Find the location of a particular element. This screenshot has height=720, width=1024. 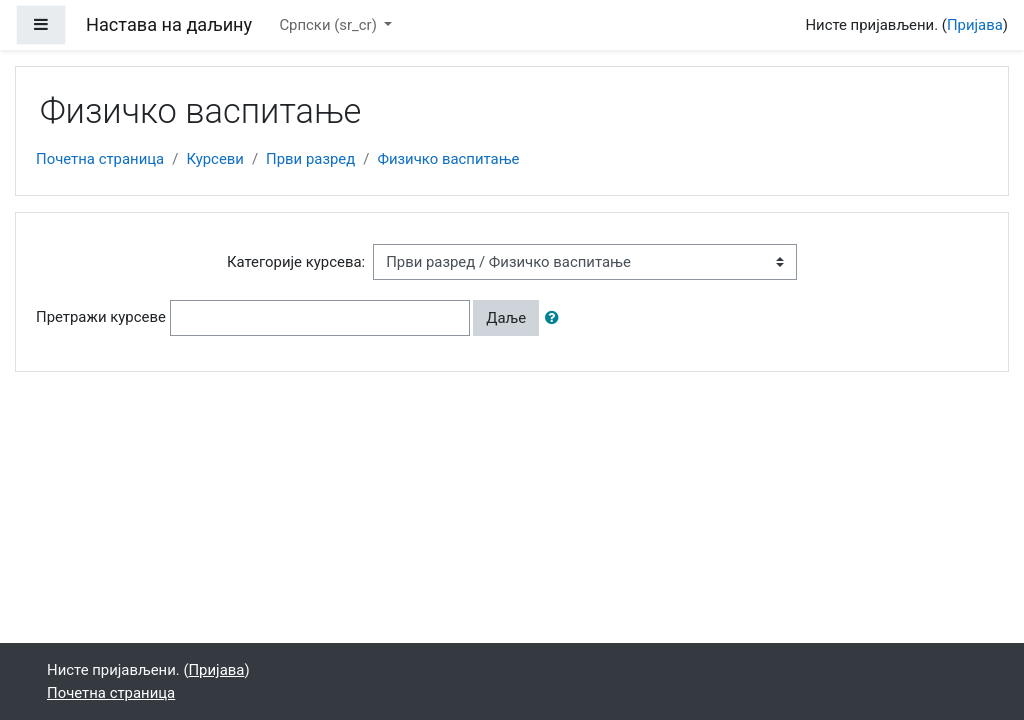

Даље is located at coordinates (506, 318).